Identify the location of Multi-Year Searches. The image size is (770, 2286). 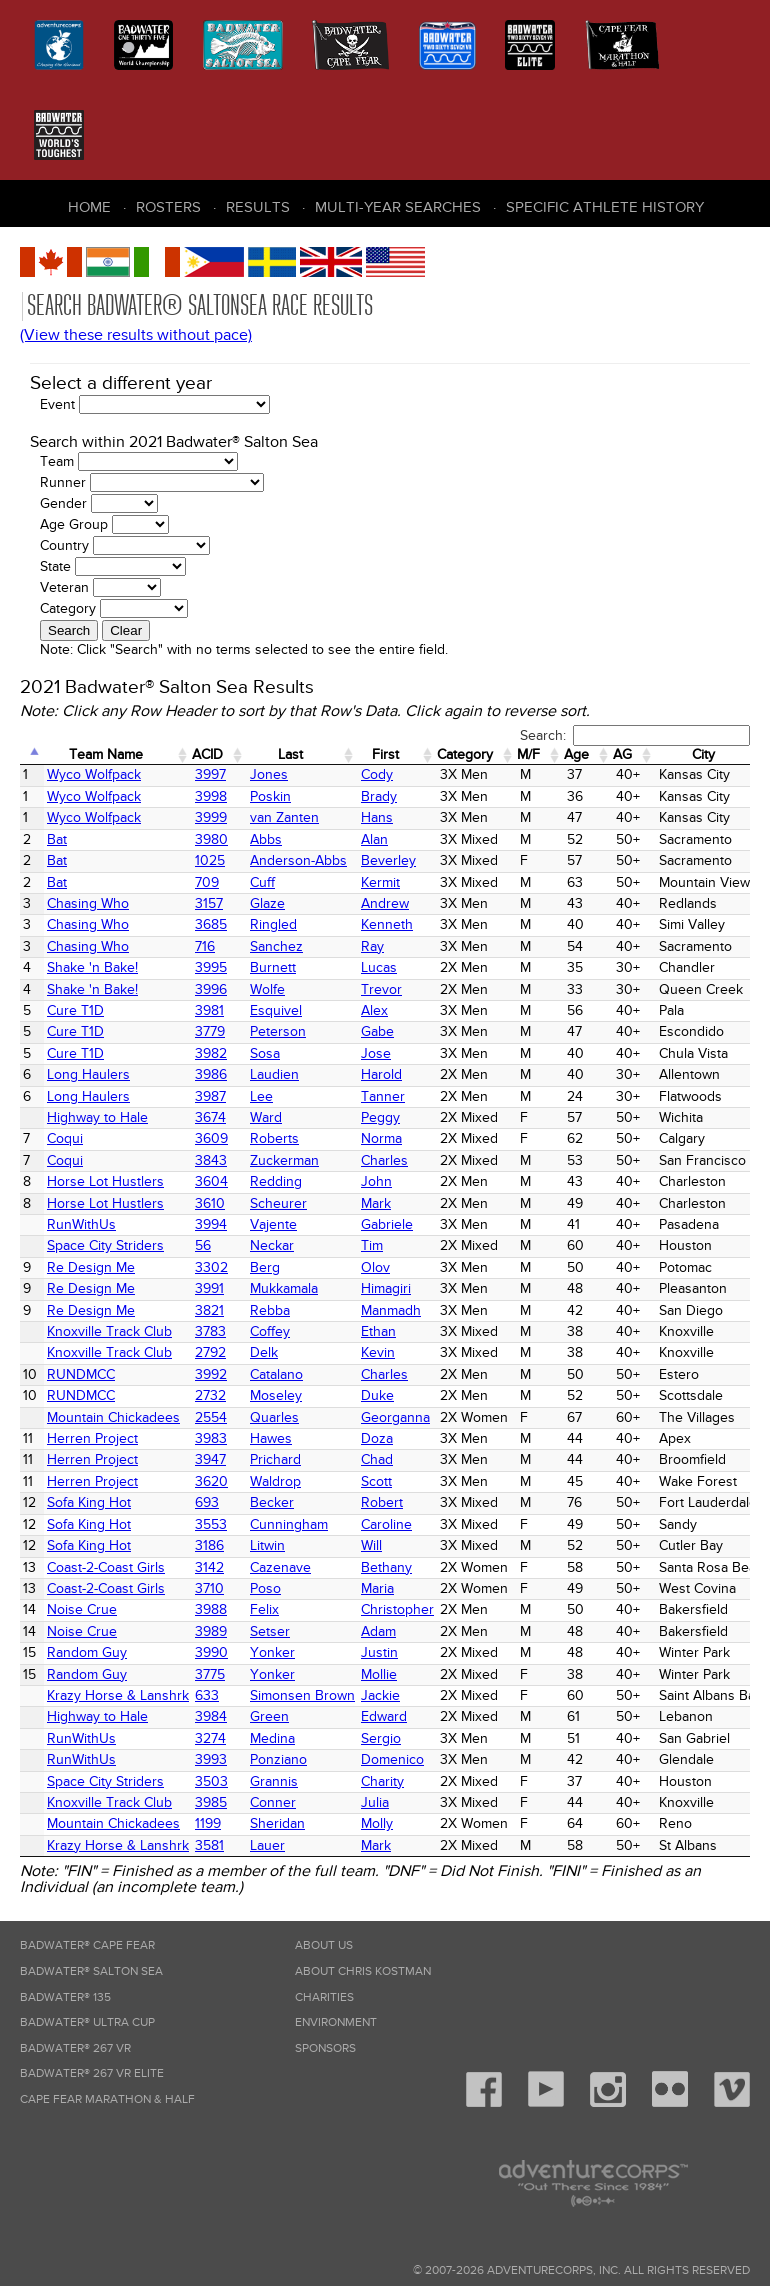
(398, 207).